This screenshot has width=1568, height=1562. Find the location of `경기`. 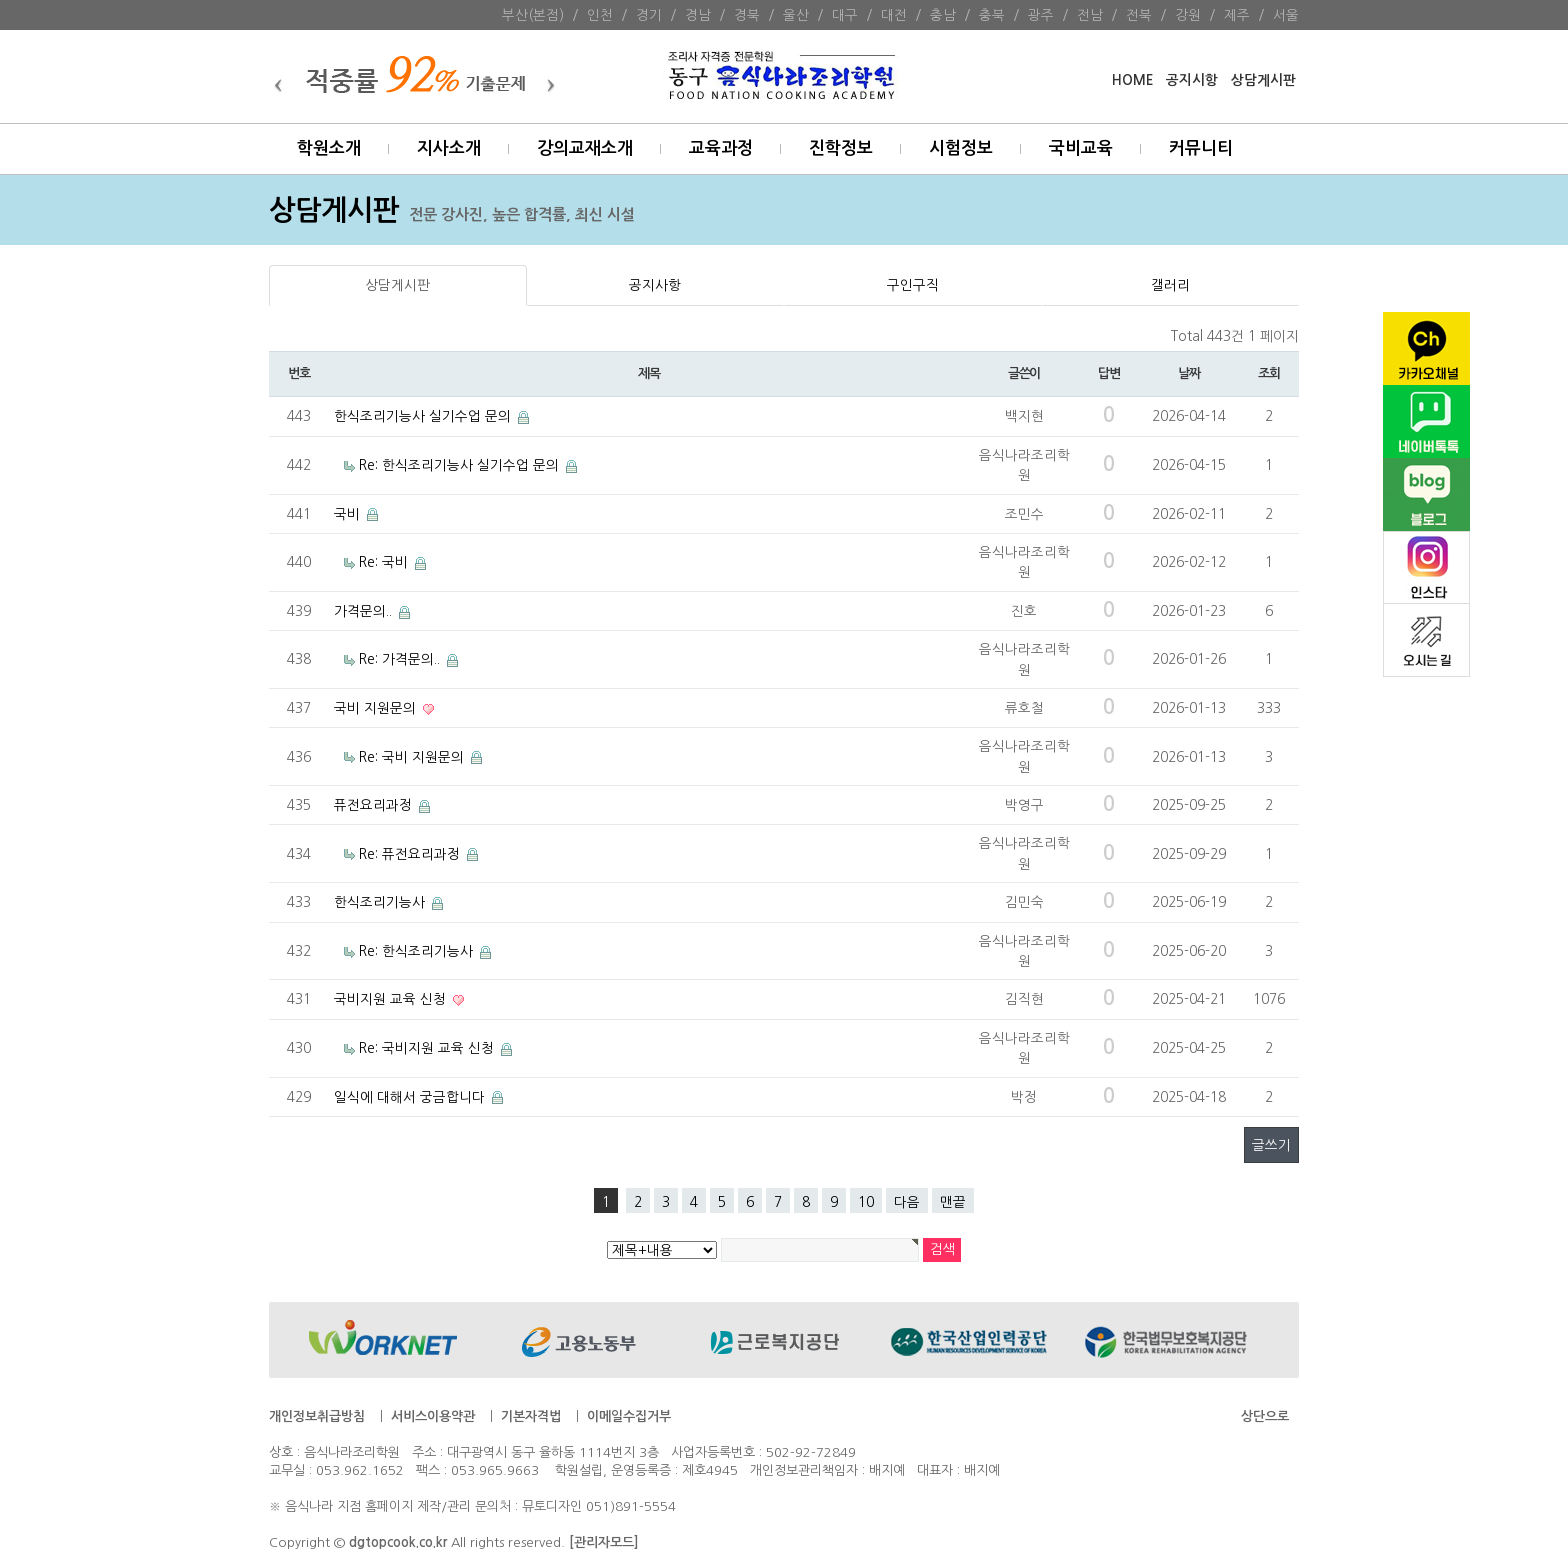

경기 is located at coordinates (649, 15).